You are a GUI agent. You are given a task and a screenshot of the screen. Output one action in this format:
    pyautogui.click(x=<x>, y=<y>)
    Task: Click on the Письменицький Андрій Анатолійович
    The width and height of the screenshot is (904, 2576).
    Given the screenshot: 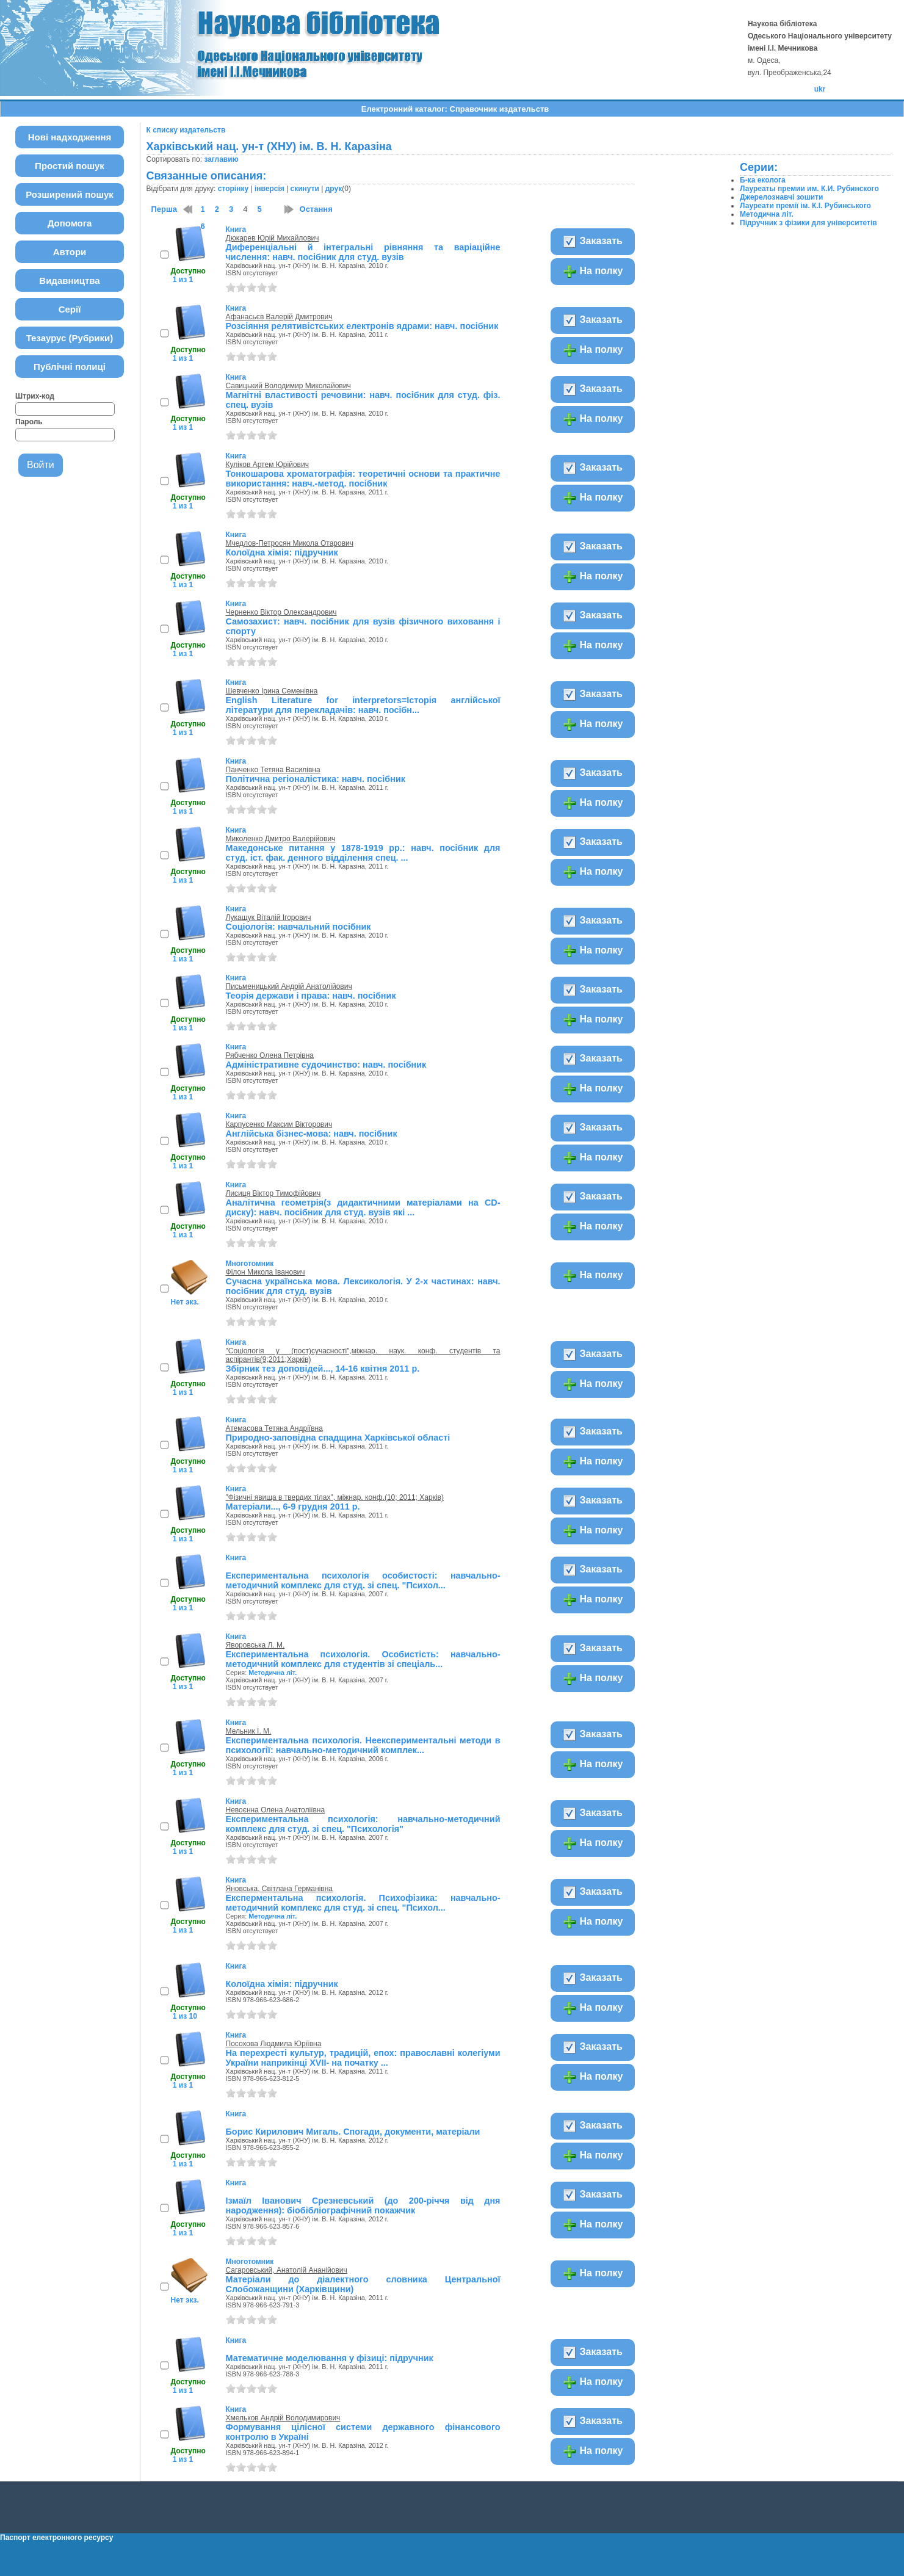 What is the action you would take?
    pyautogui.click(x=289, y=986)
    